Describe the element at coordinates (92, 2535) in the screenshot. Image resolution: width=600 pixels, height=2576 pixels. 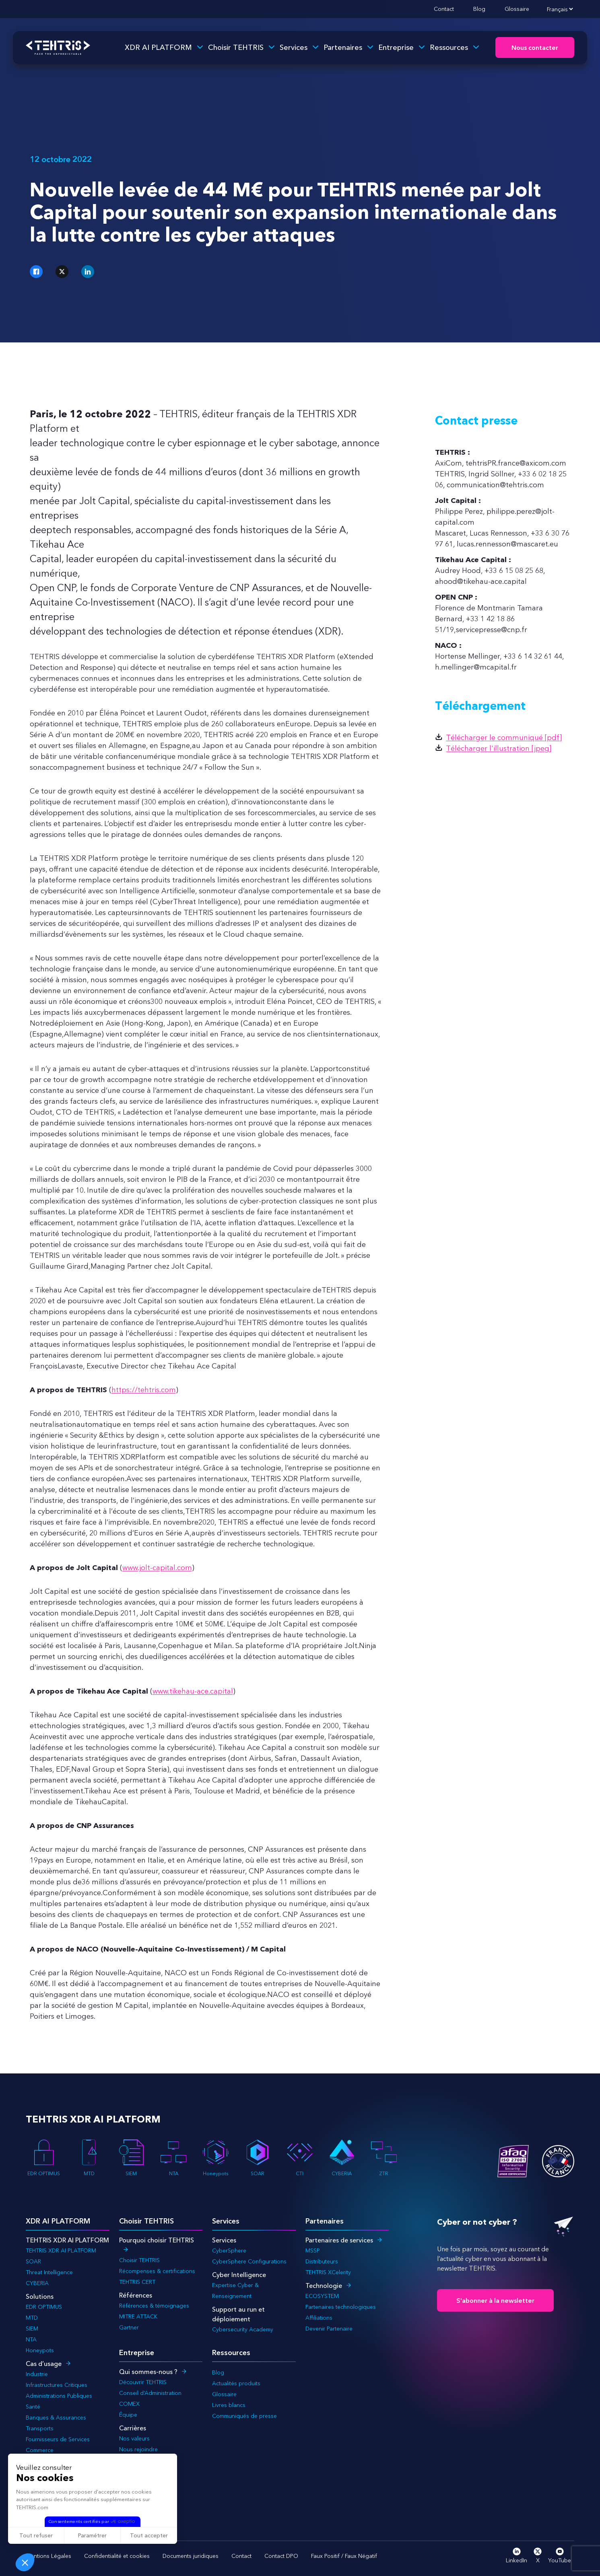
I see `Paramétrer [Je choisis les cookies à configurer]` at that location.